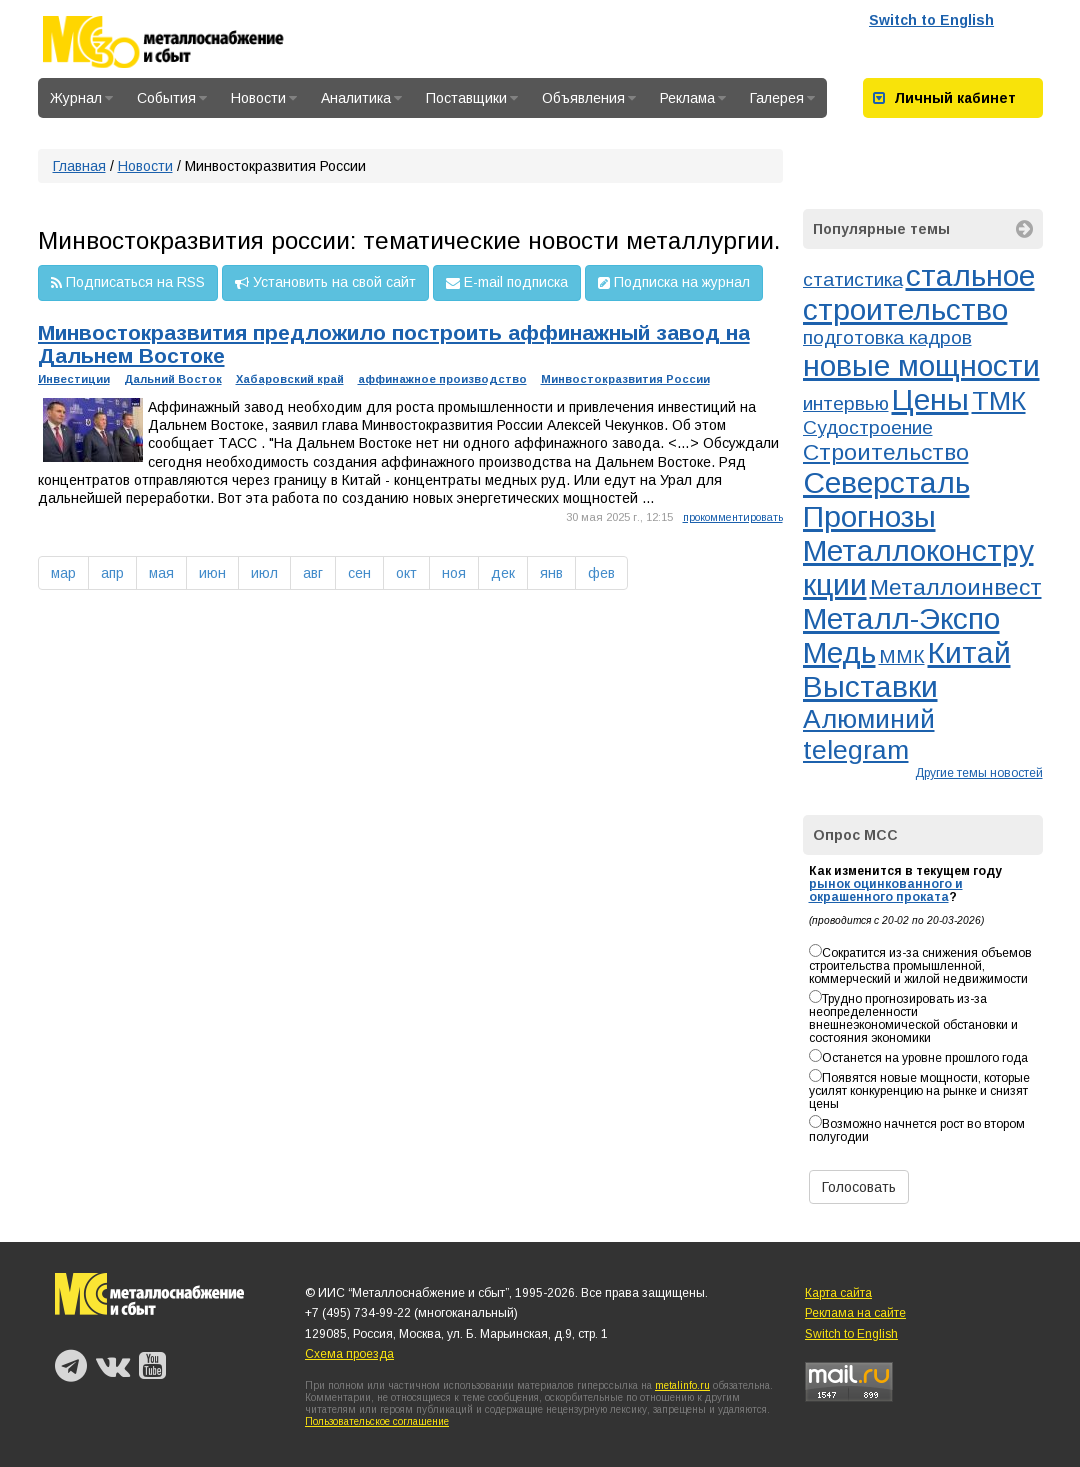  I want to click on Объявления, so click(589, 98).